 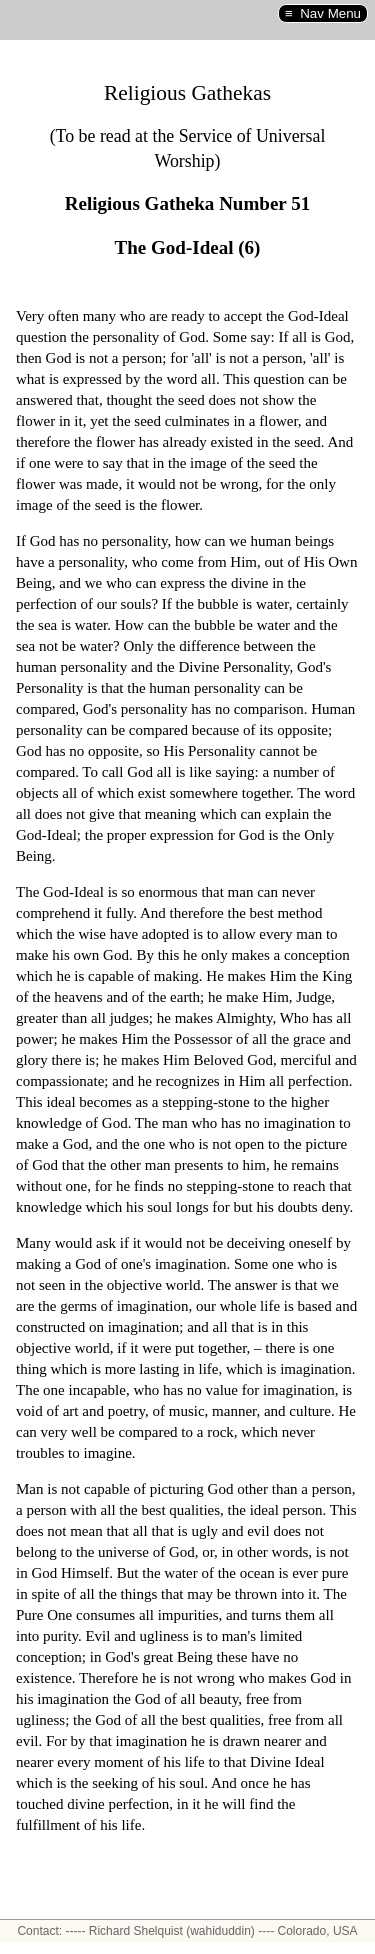 I want to click on Contact: ----- Richard Shelquist (wahiduddin) ---- Colorado, USA, so click(x=187, y=1931).